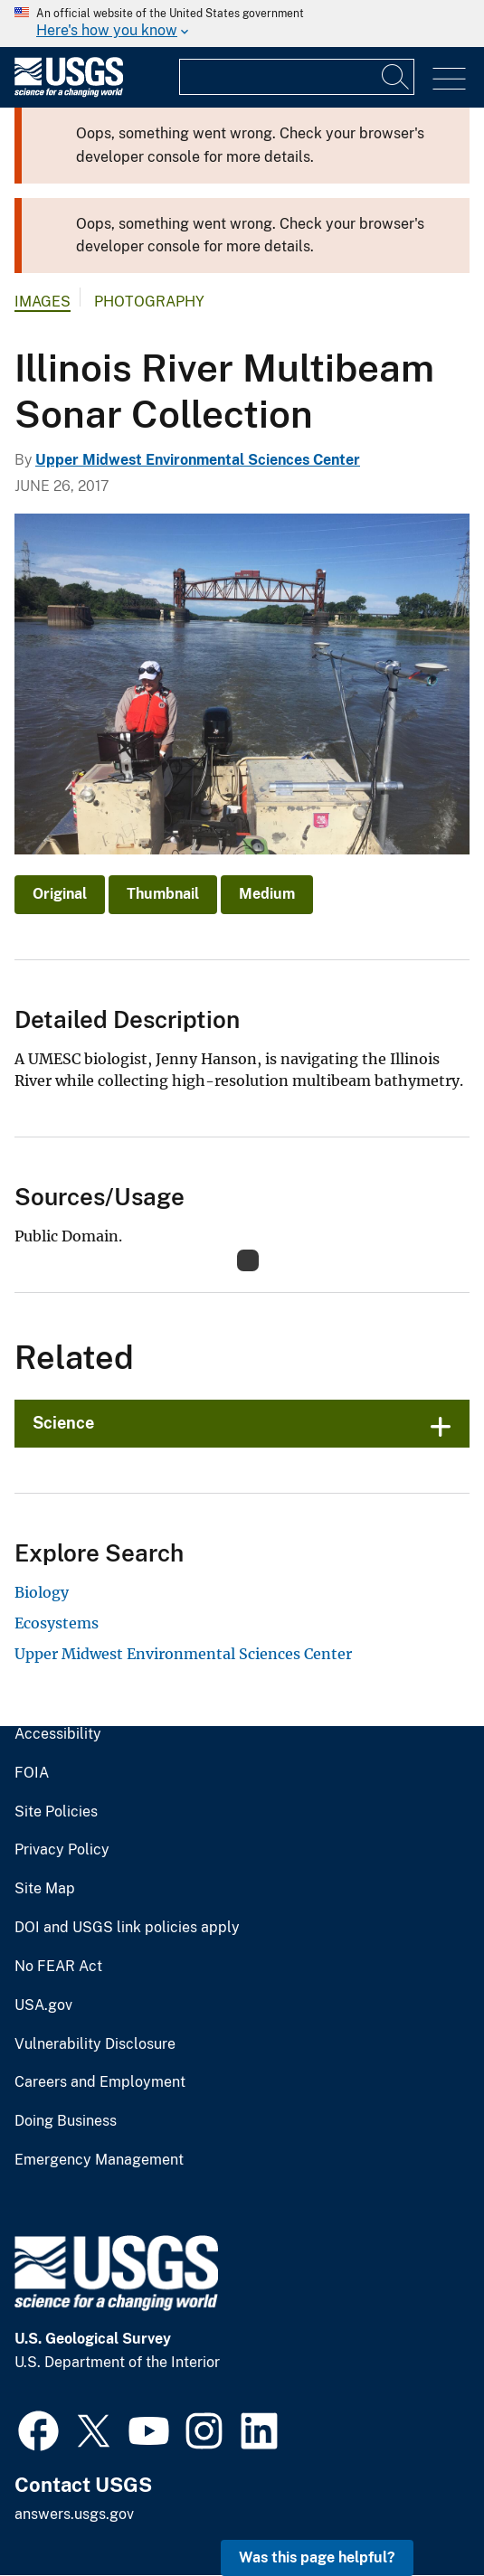  Describe the element at coordinates (43, 2005) in the screenshot. I see `USA.gov` at that location.